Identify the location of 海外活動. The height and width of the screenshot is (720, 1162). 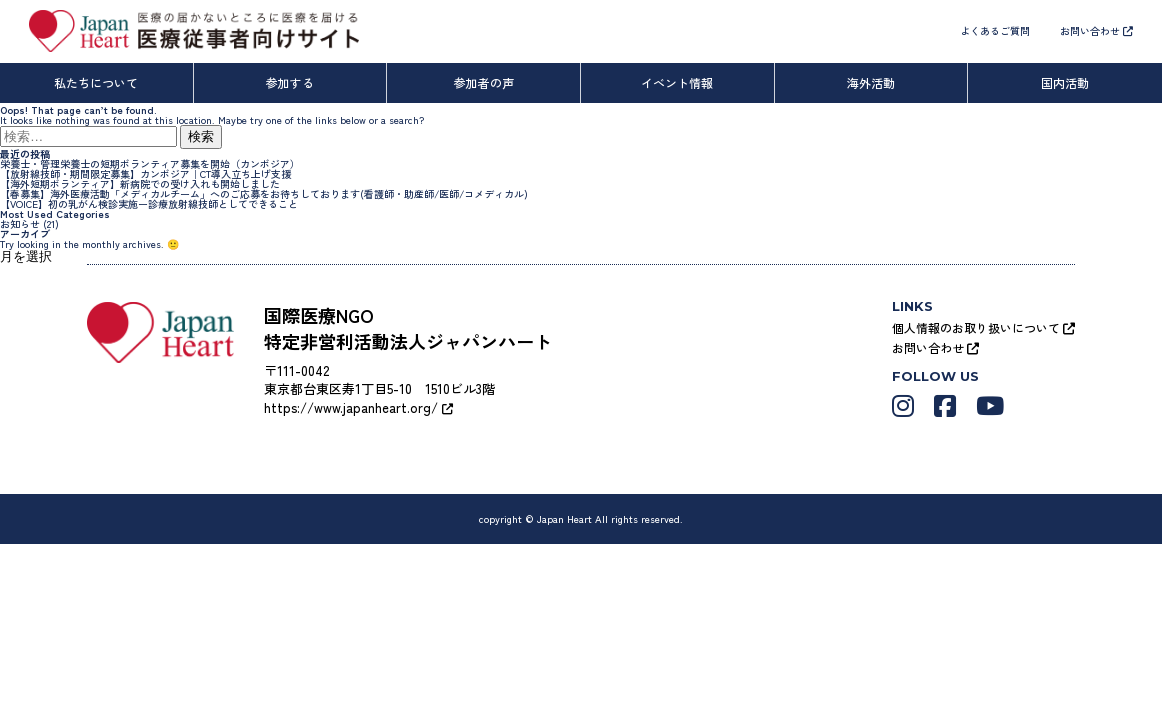
(871, 82).